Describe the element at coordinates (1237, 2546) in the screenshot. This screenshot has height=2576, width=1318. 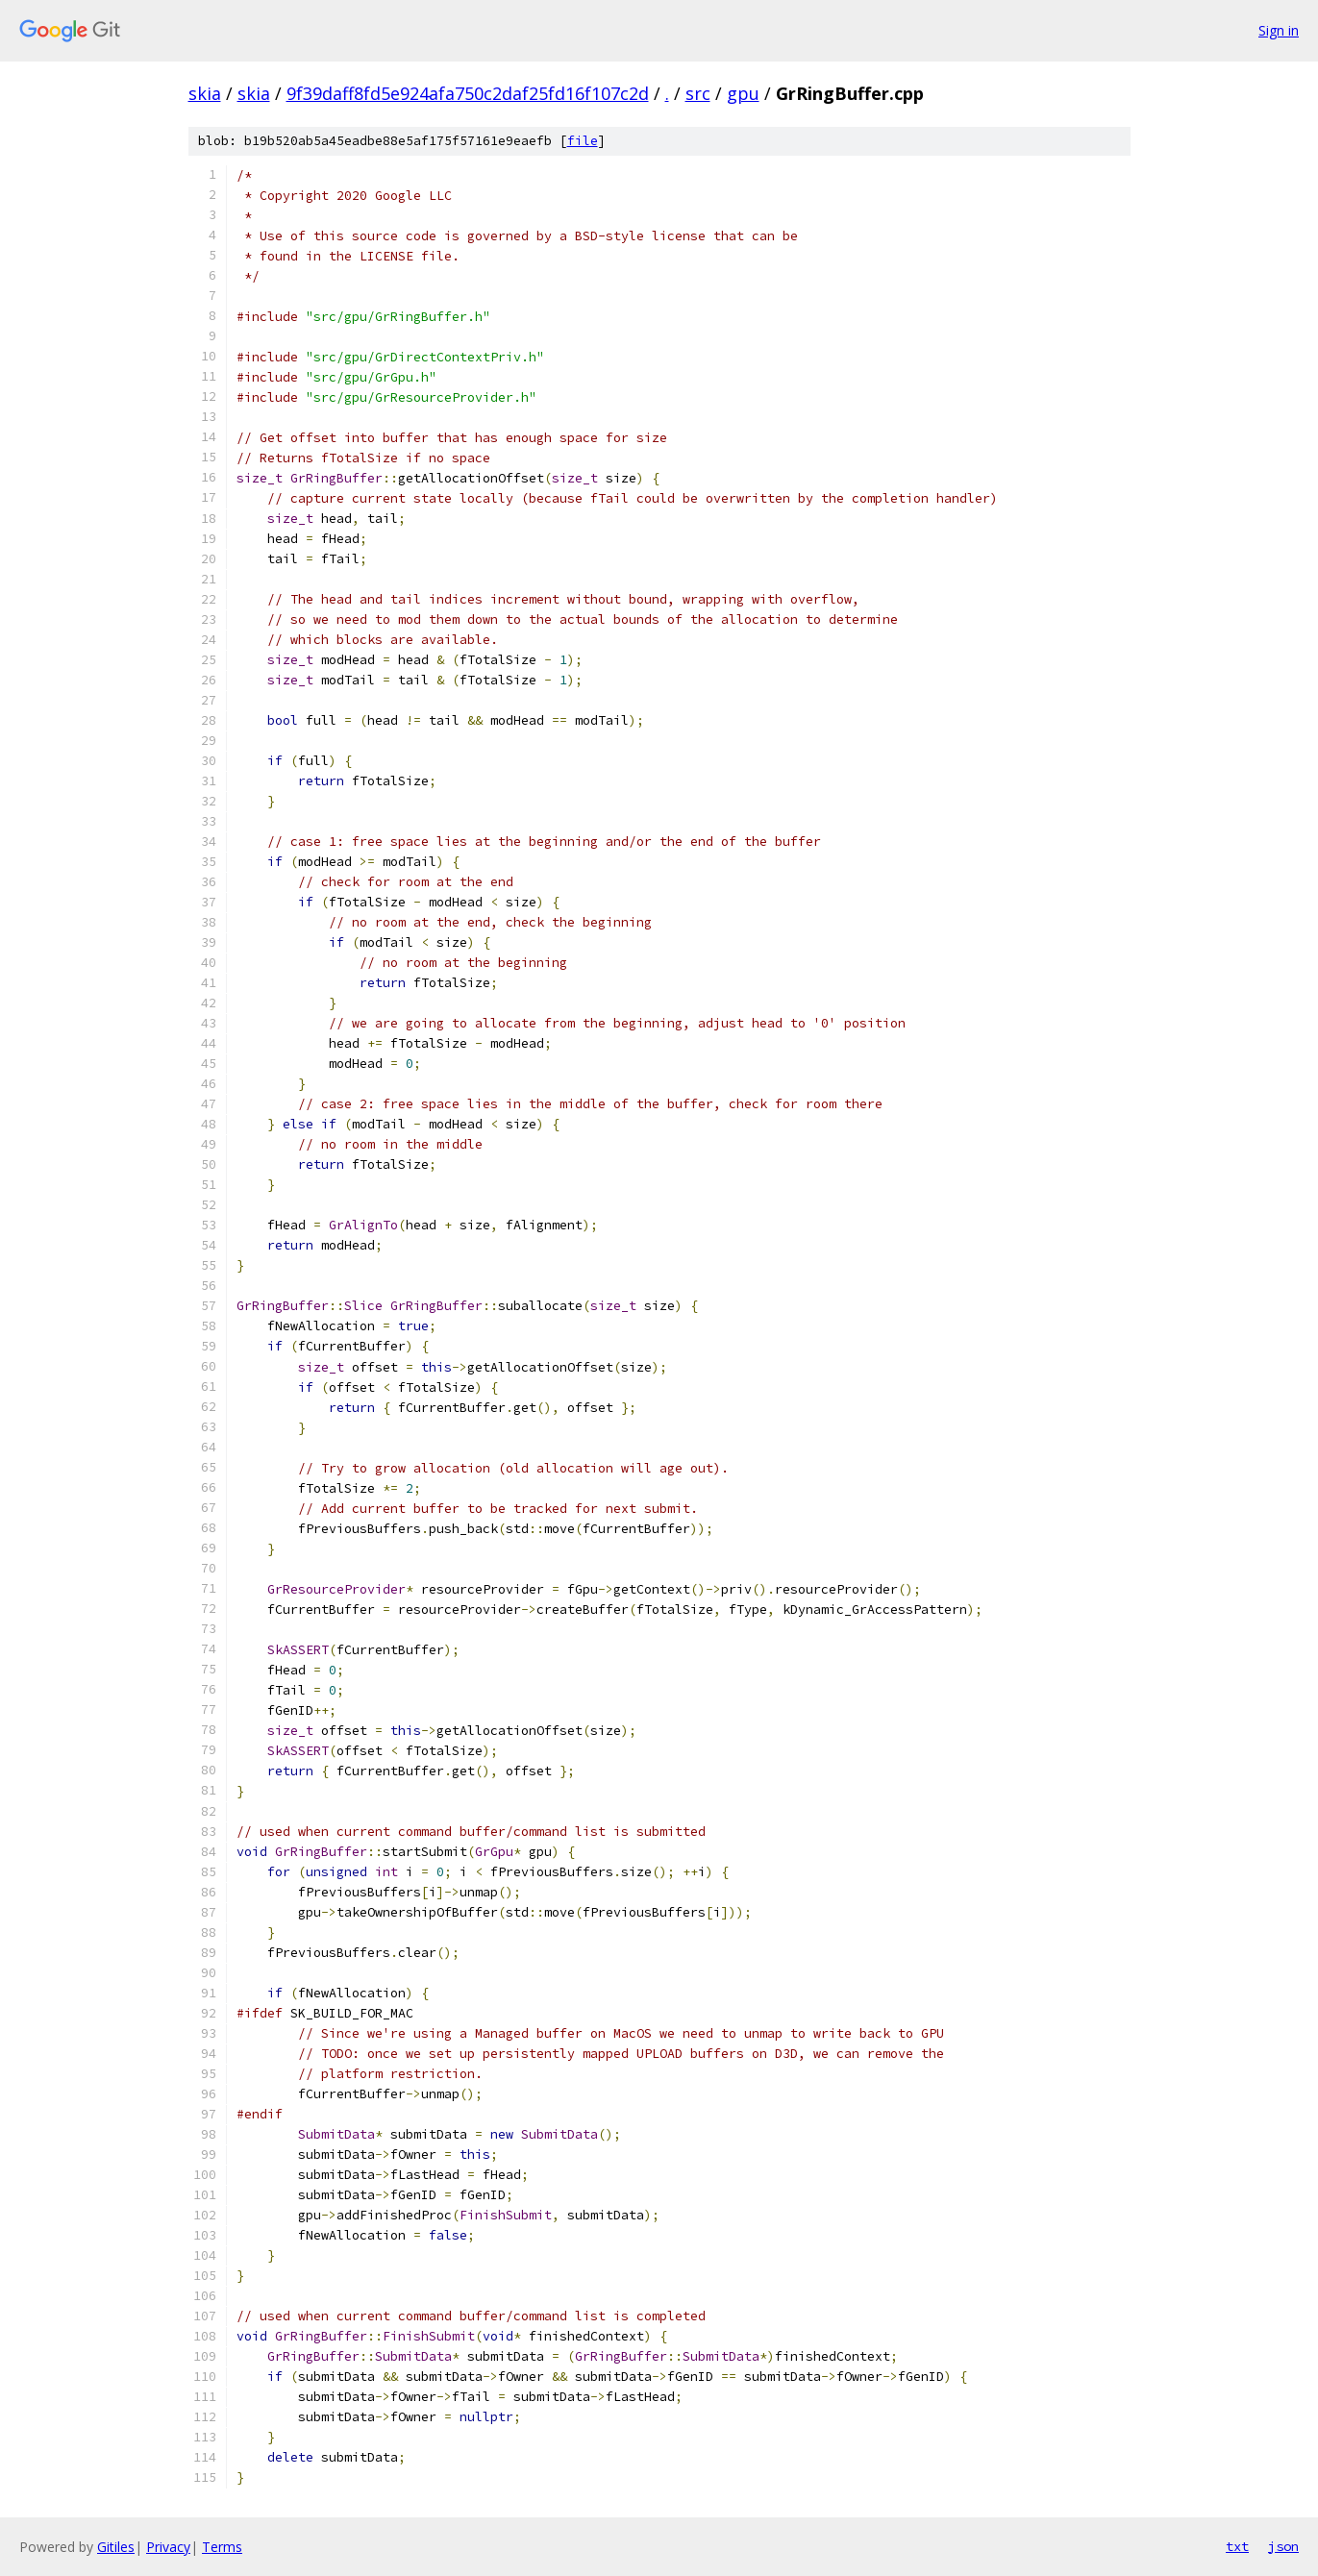
I see `txt` at that location.